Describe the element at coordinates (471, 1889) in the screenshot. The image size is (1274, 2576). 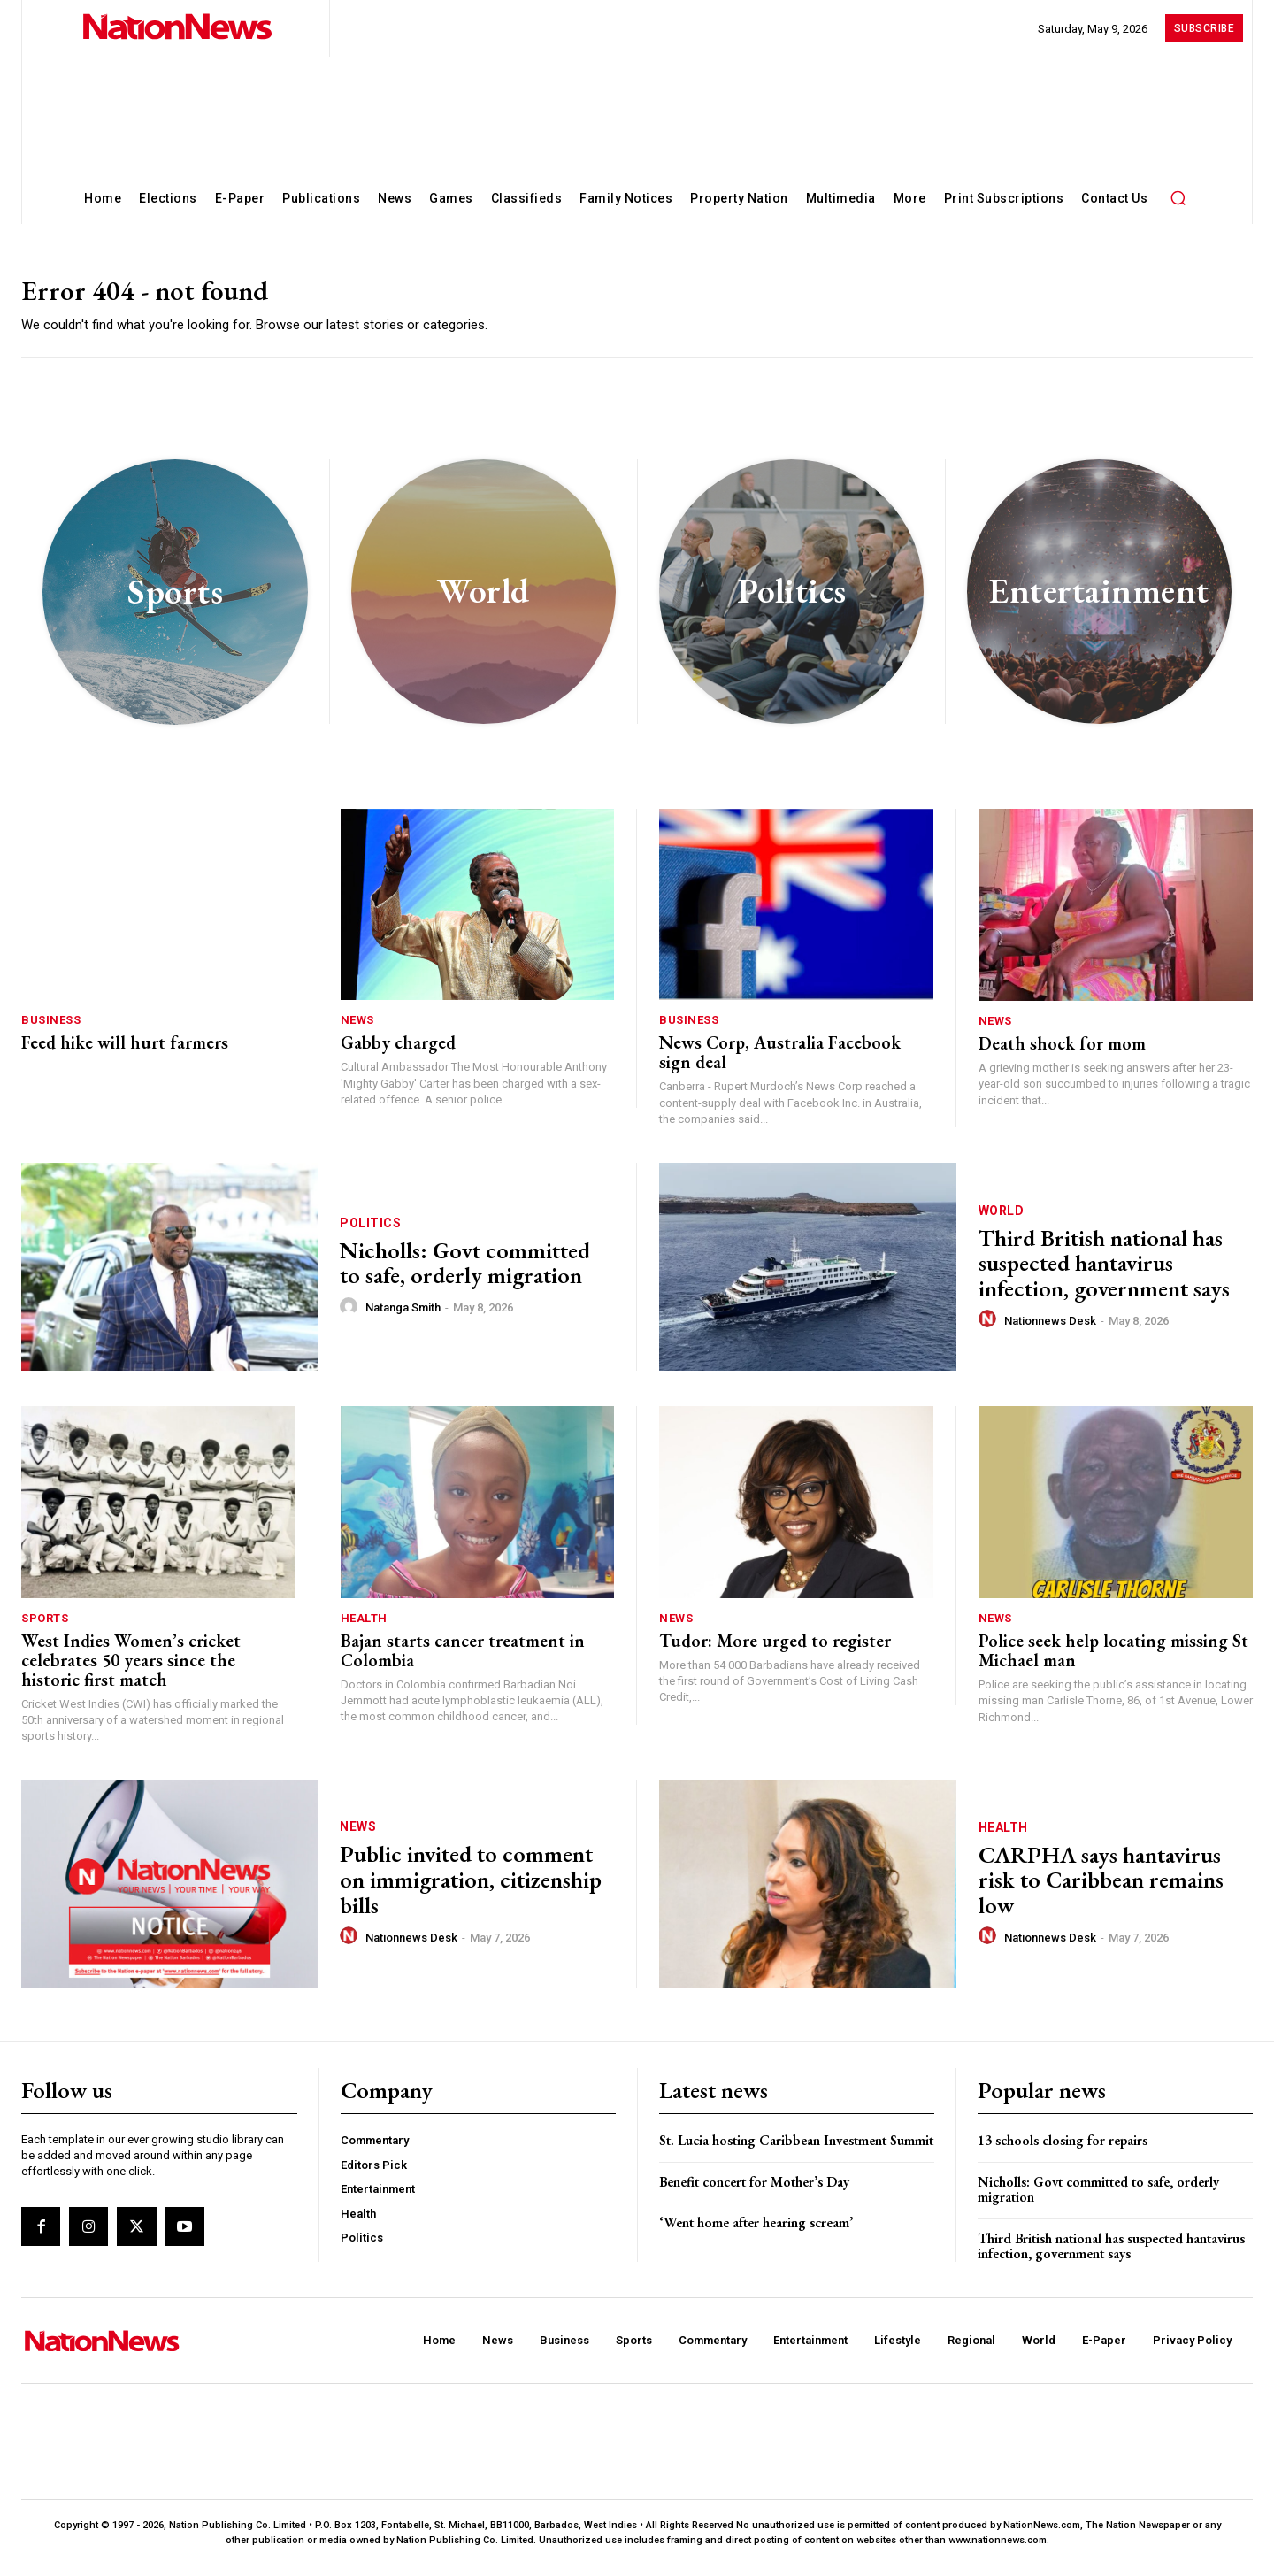
I see `Public invited to comment on immigration, citizenship bills` at that location.